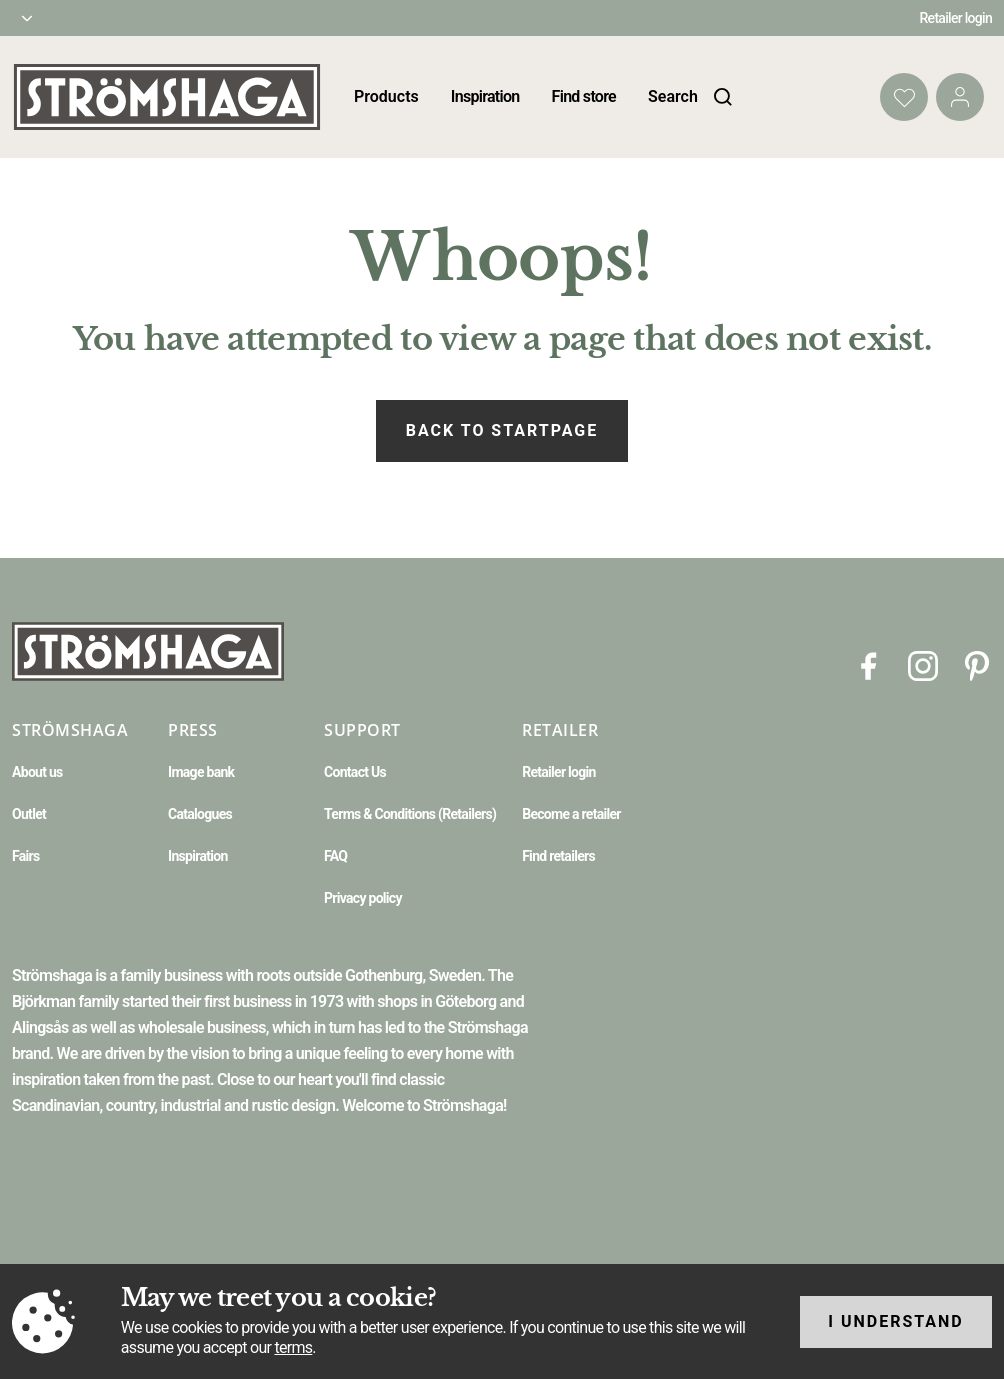 The image size is (1004, 1379). I want to click on [Pinterest], so click(977, 664).